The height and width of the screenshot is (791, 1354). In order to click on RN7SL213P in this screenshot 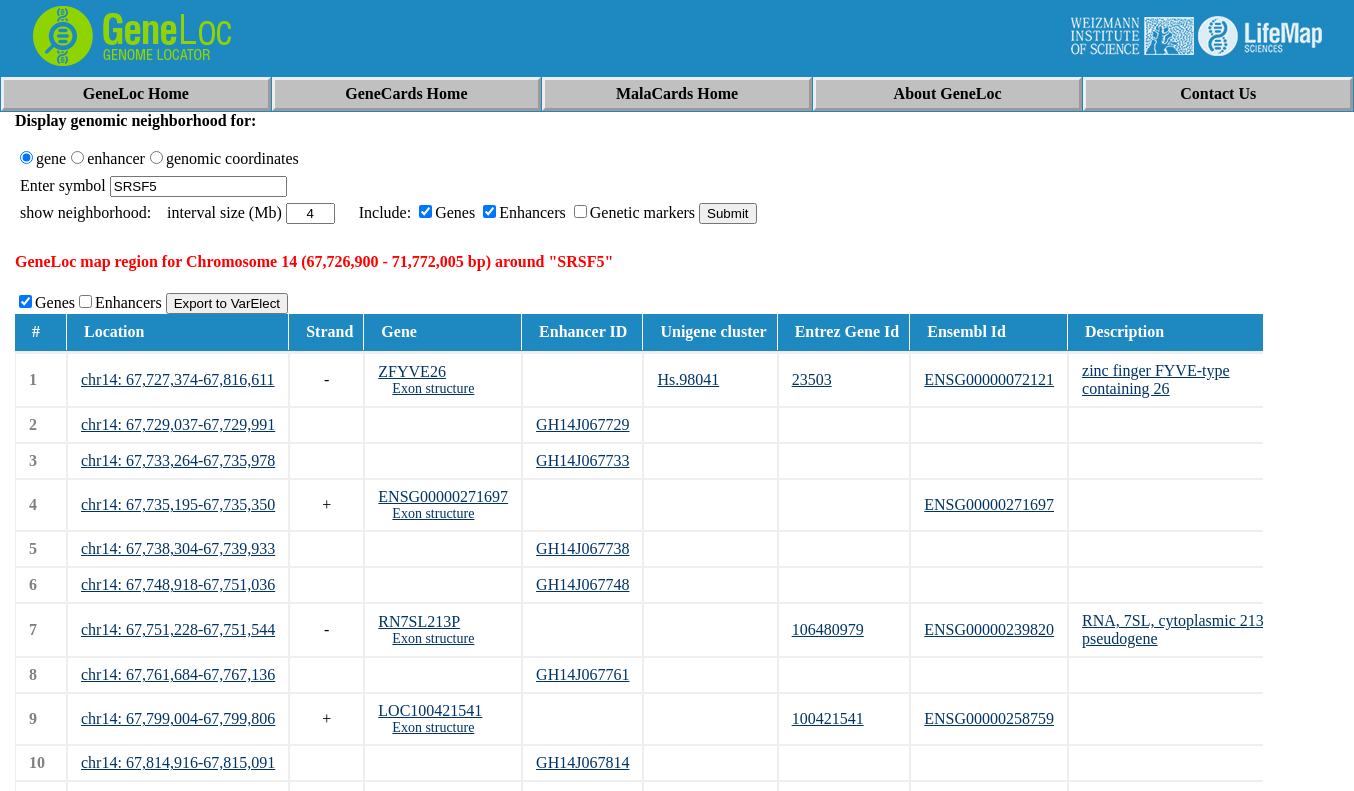, I will do `click(419, 621)`.